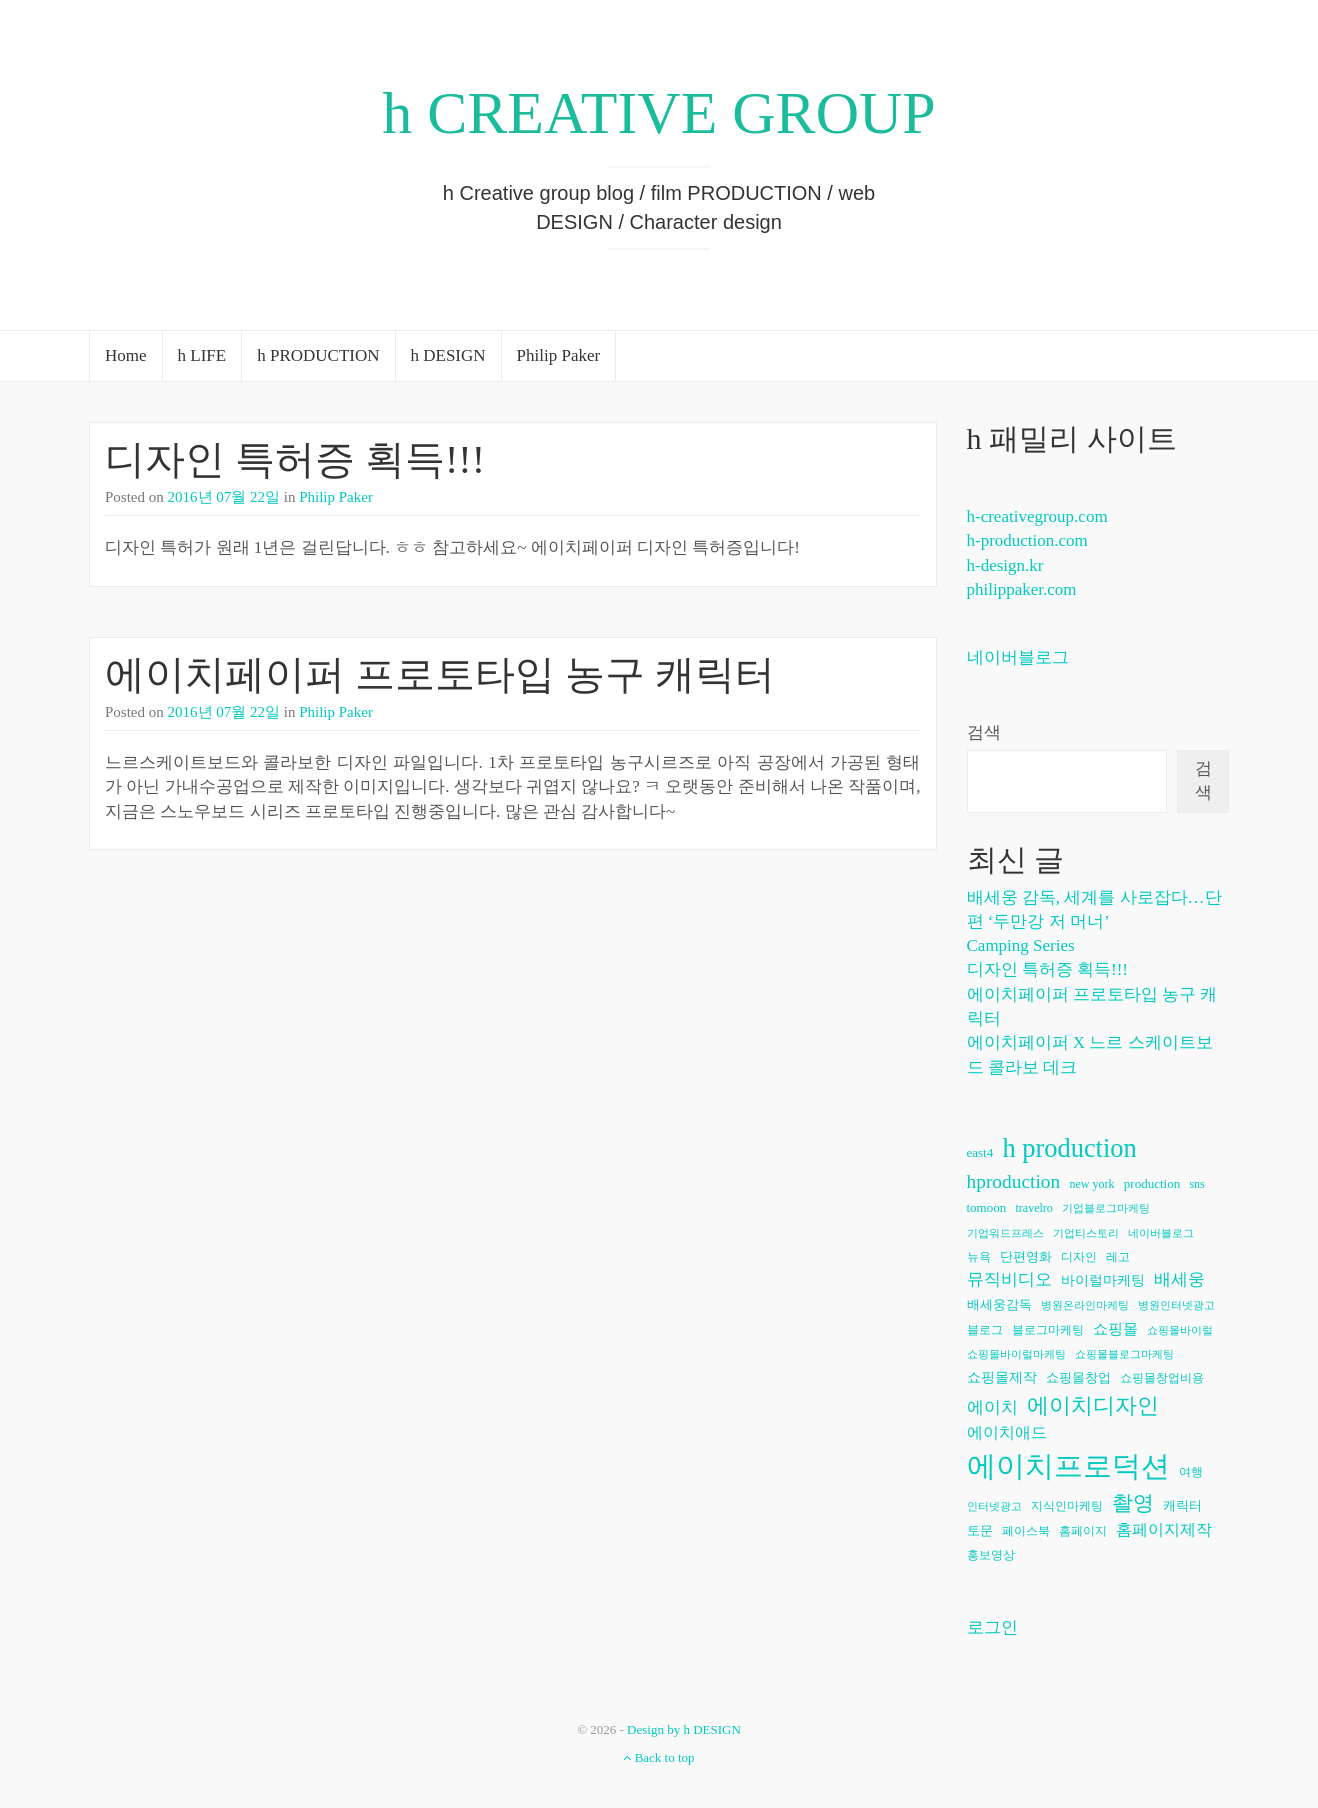  Describe the element at coordinates (1182, 1505) in the screenshot. I see `캐릭터 [캐릭터 (7개 항목)]` at that location.